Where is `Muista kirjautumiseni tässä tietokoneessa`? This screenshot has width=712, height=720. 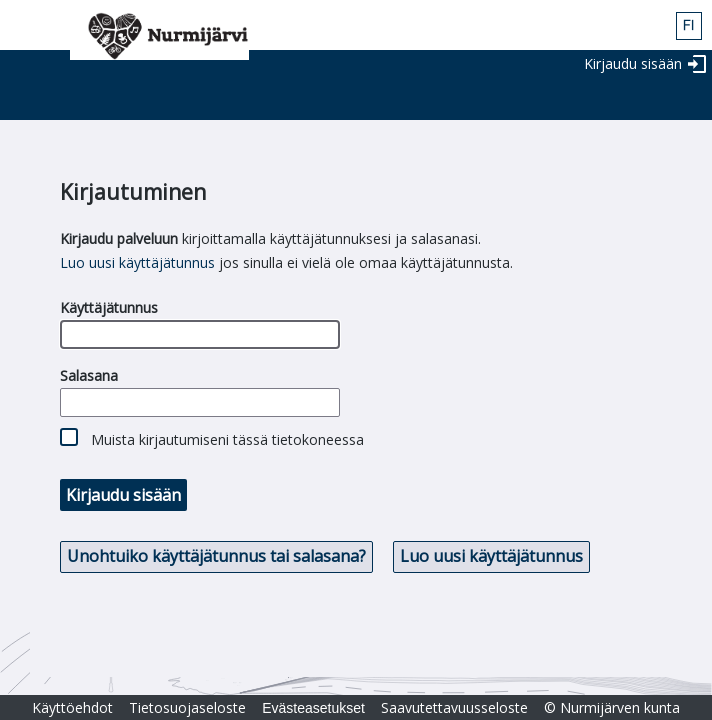 Muista kirjautumiseni tässä tietokoneessa is located at coordinates (227, 439).